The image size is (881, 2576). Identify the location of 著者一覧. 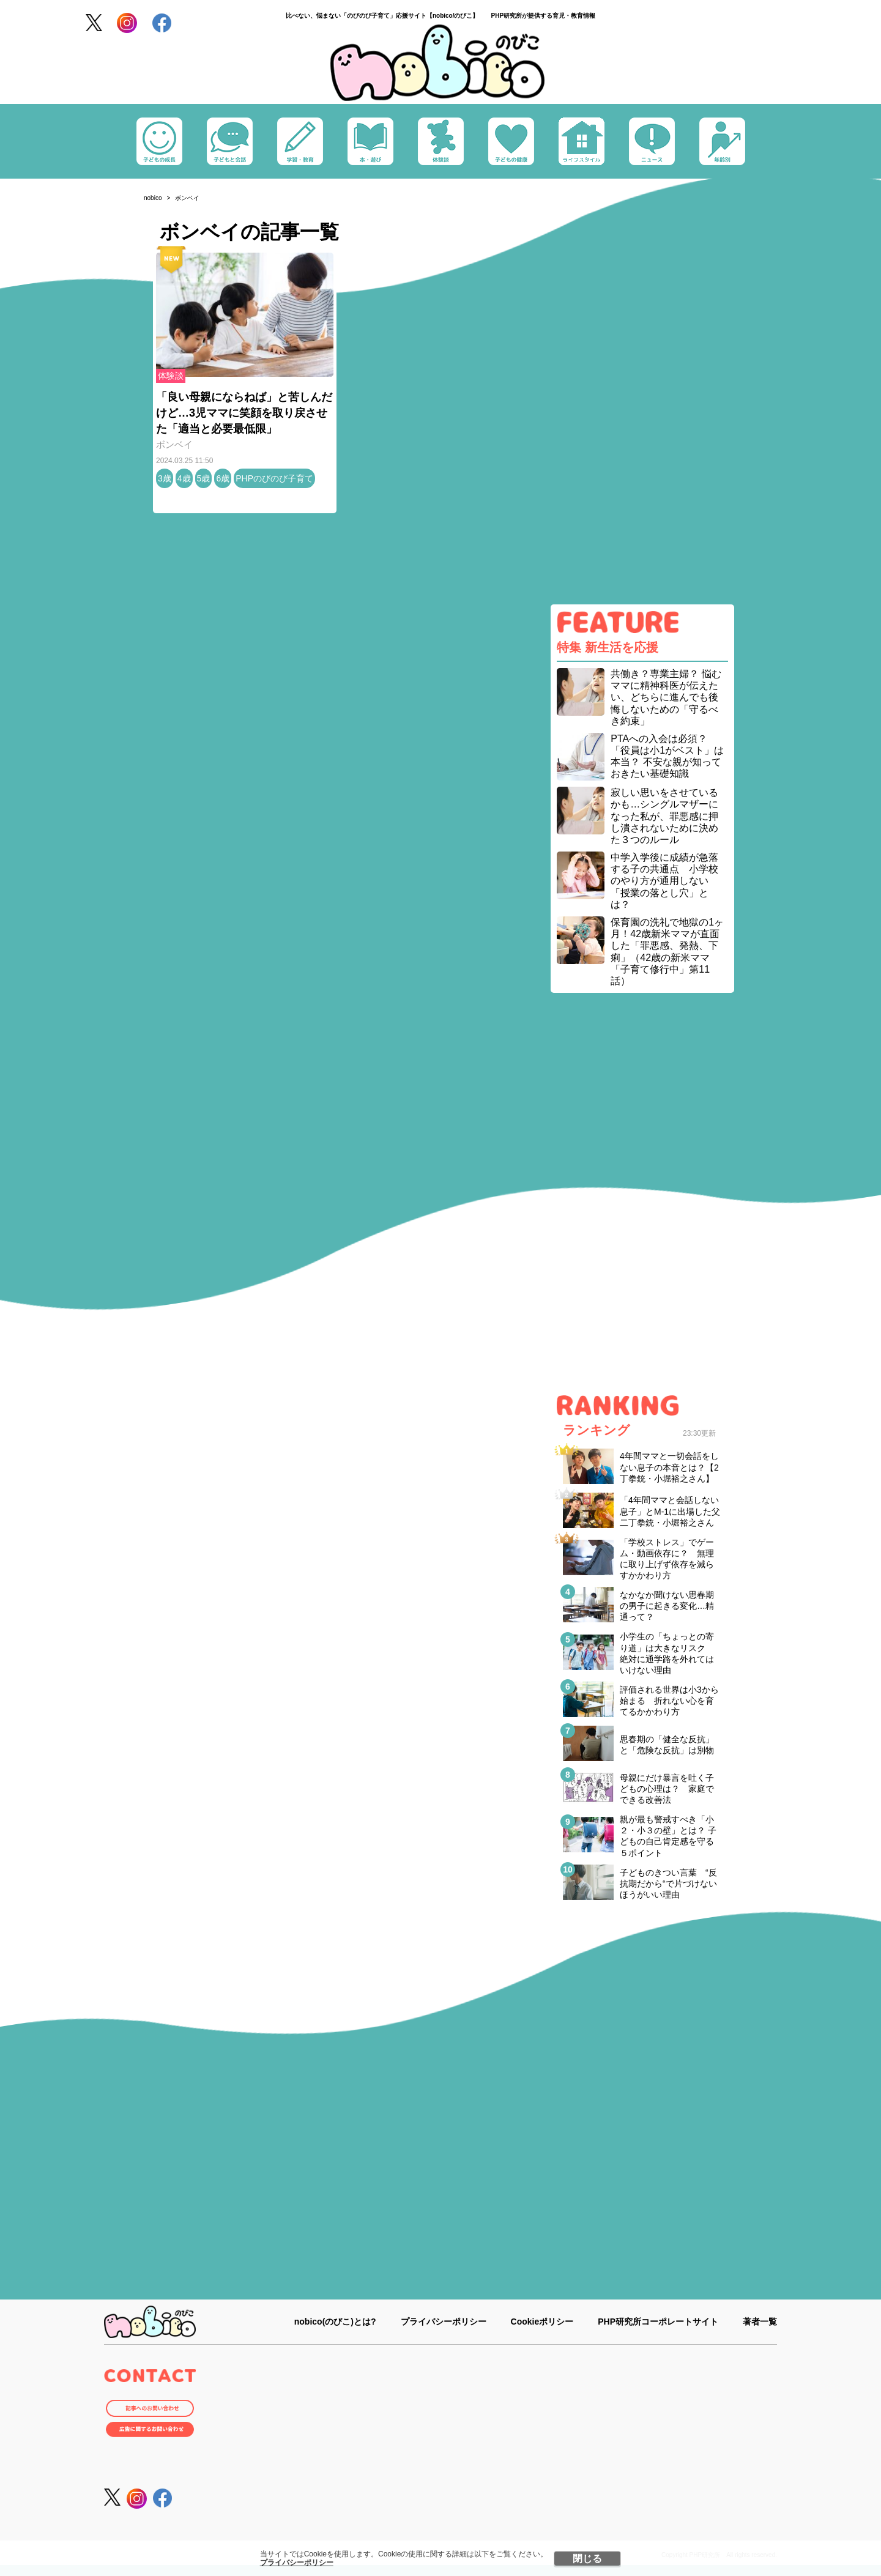
(760, 2321).